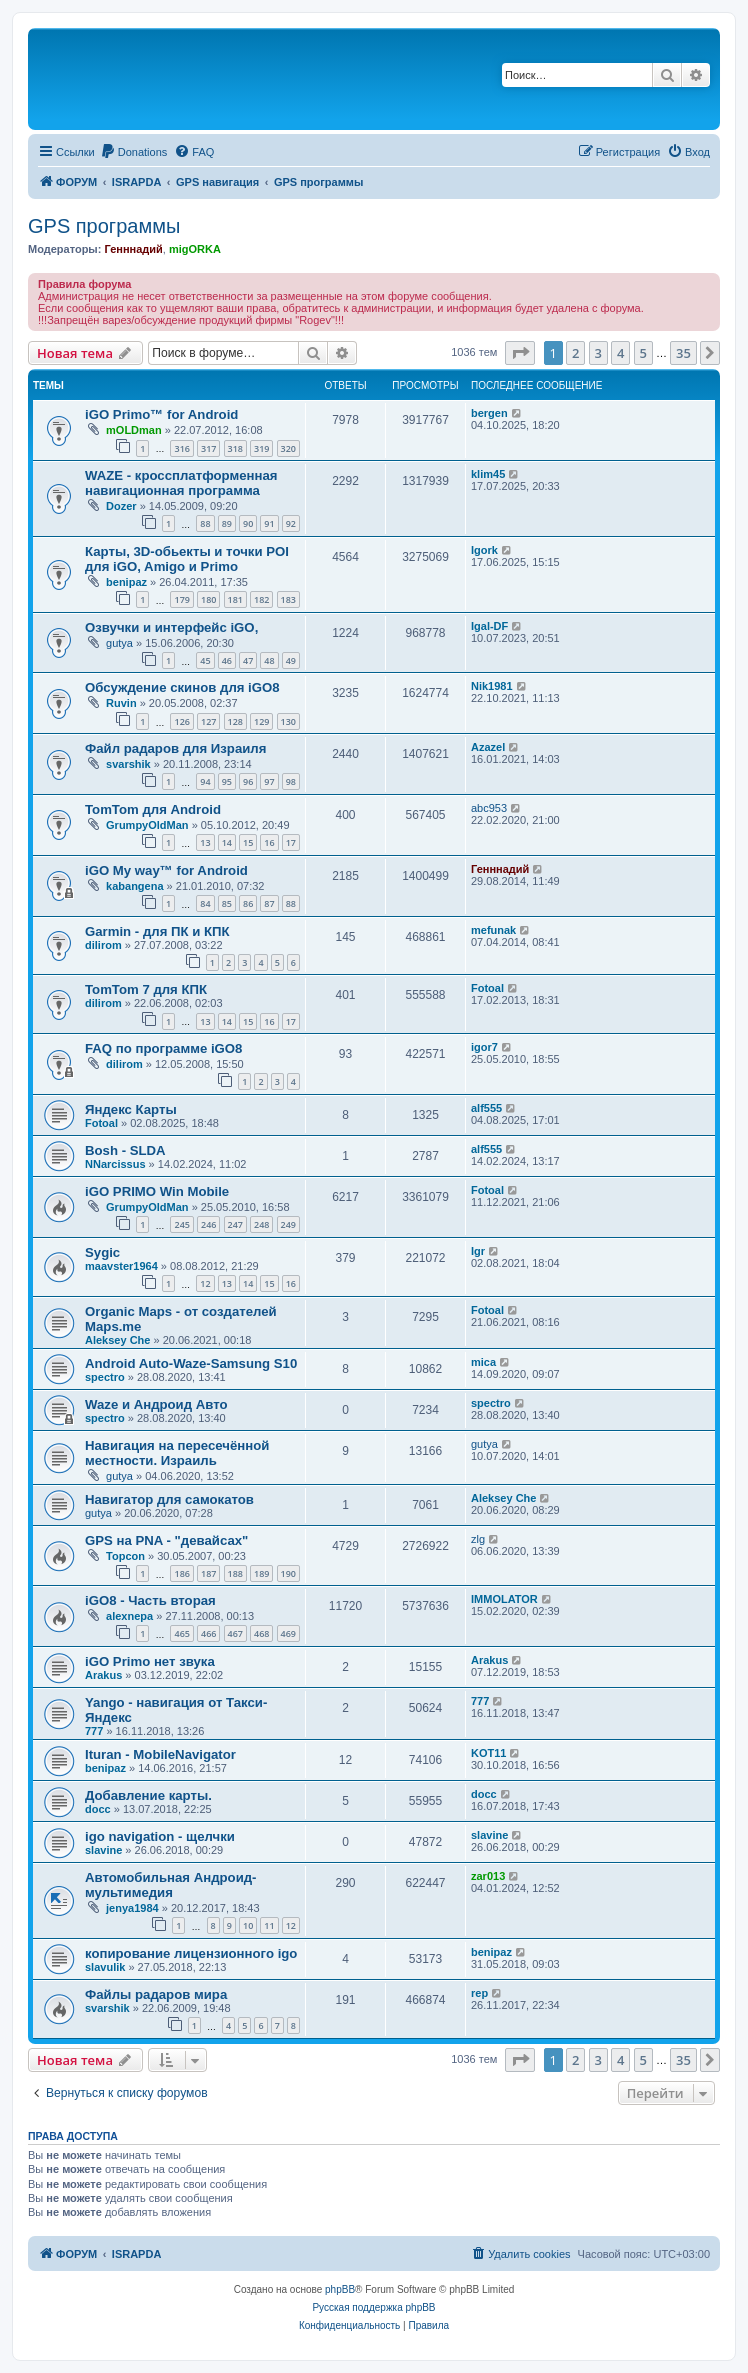  What do you see at coordinates (488, 747) in the screenshot?
I see `Azazel` at bounding box center [488, 747].